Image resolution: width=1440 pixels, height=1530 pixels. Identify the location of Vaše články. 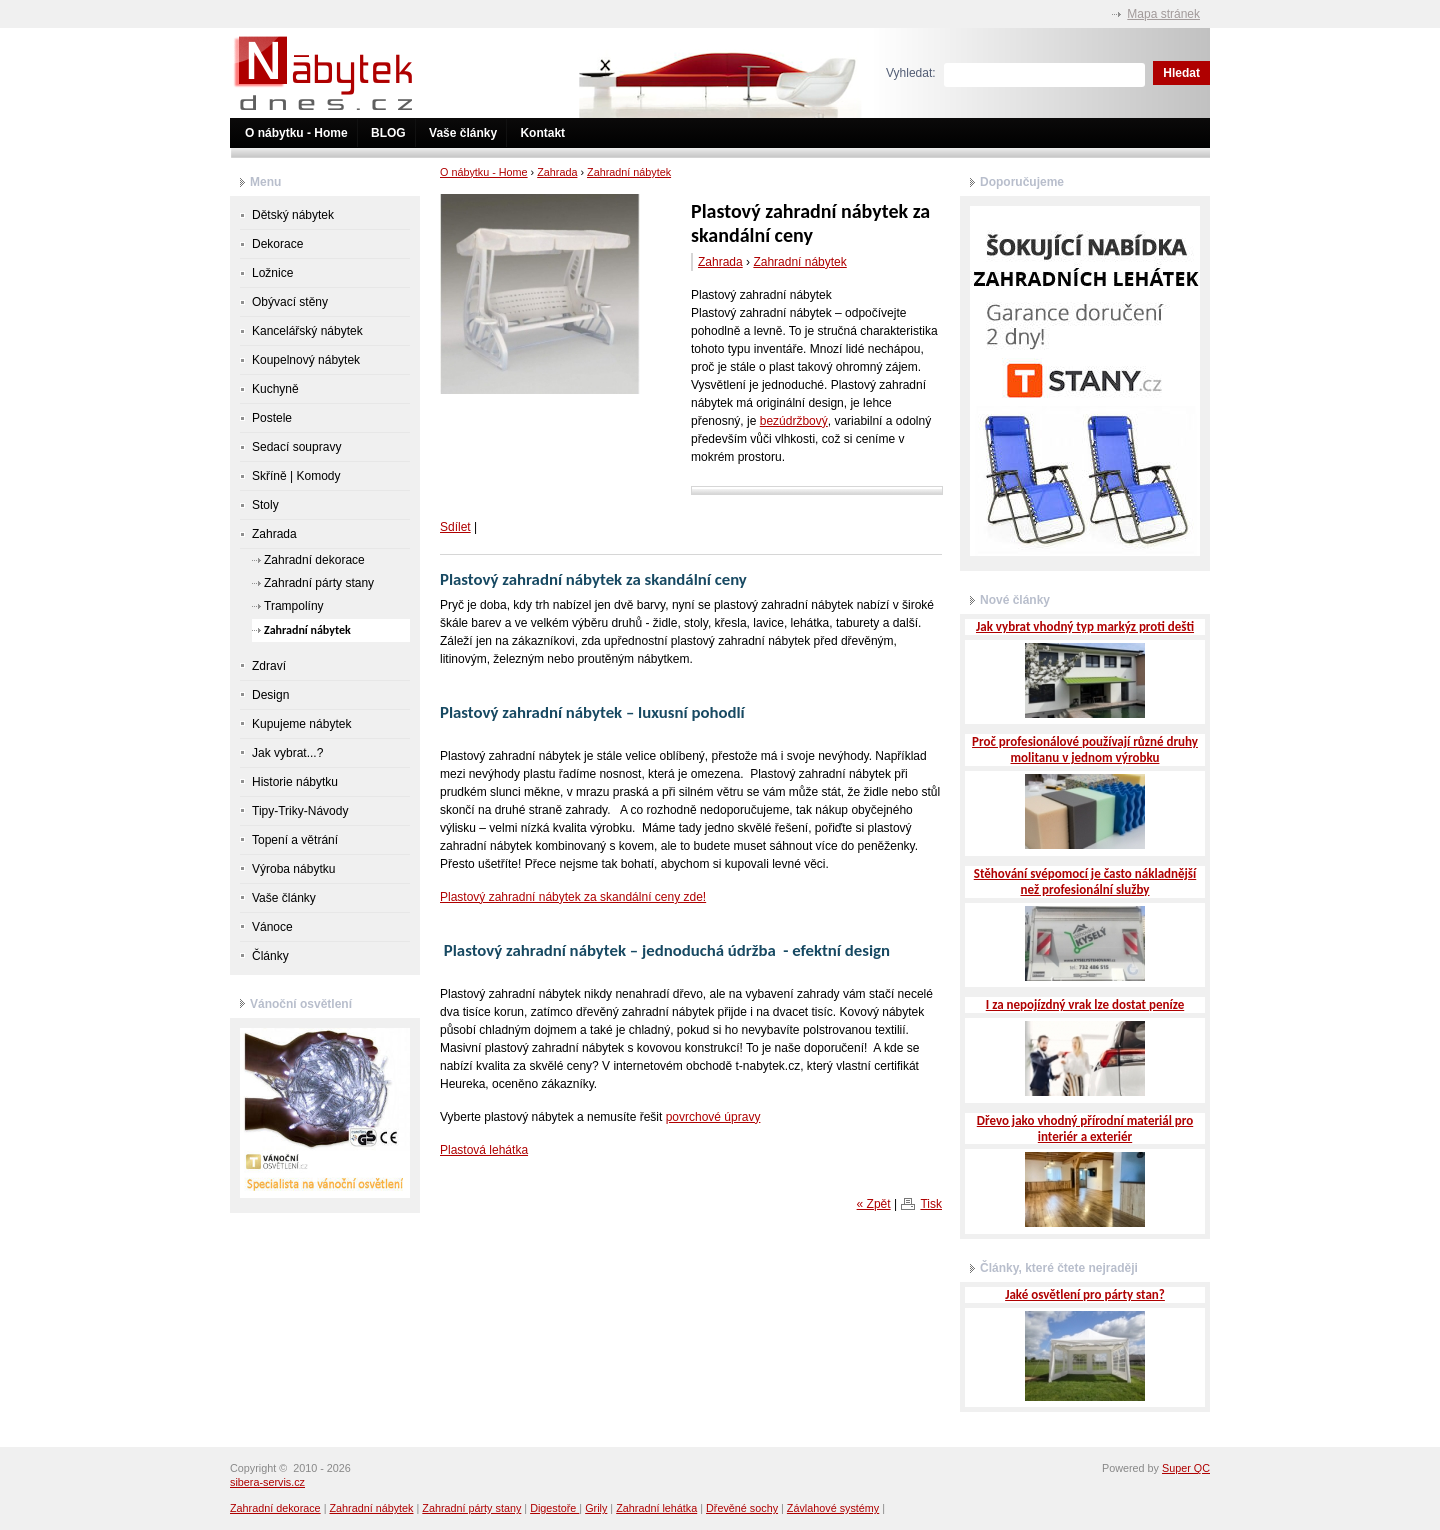
(463, 133).